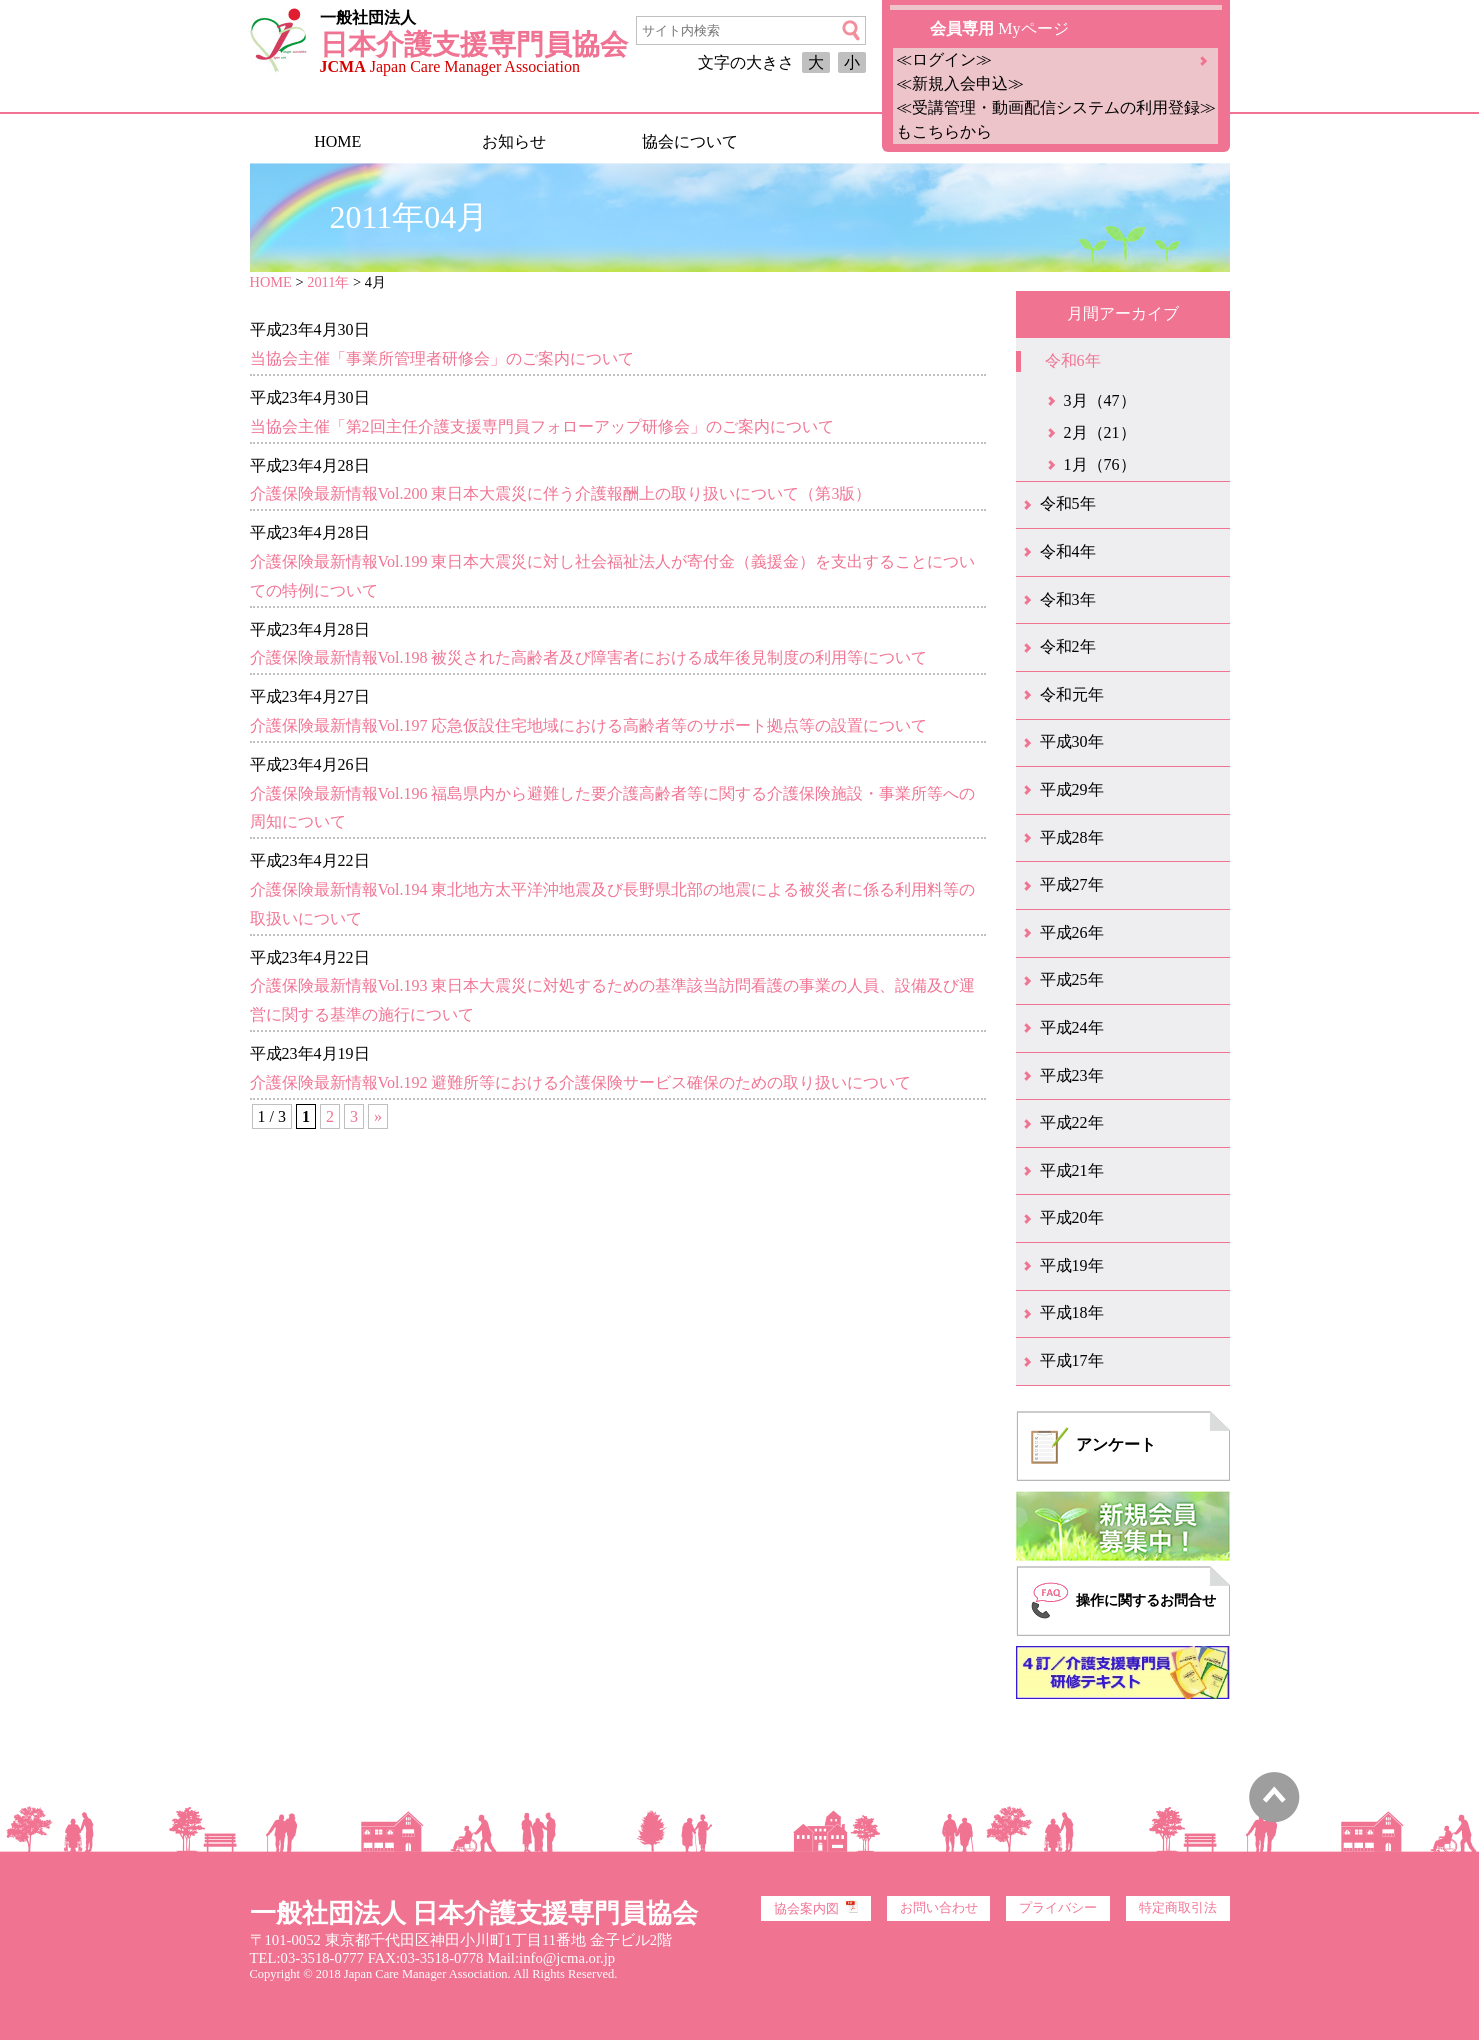 Image resolution: width=1479 pixels, height=2040 pixels. I want to click on 令和元年, so click(1072, 694).